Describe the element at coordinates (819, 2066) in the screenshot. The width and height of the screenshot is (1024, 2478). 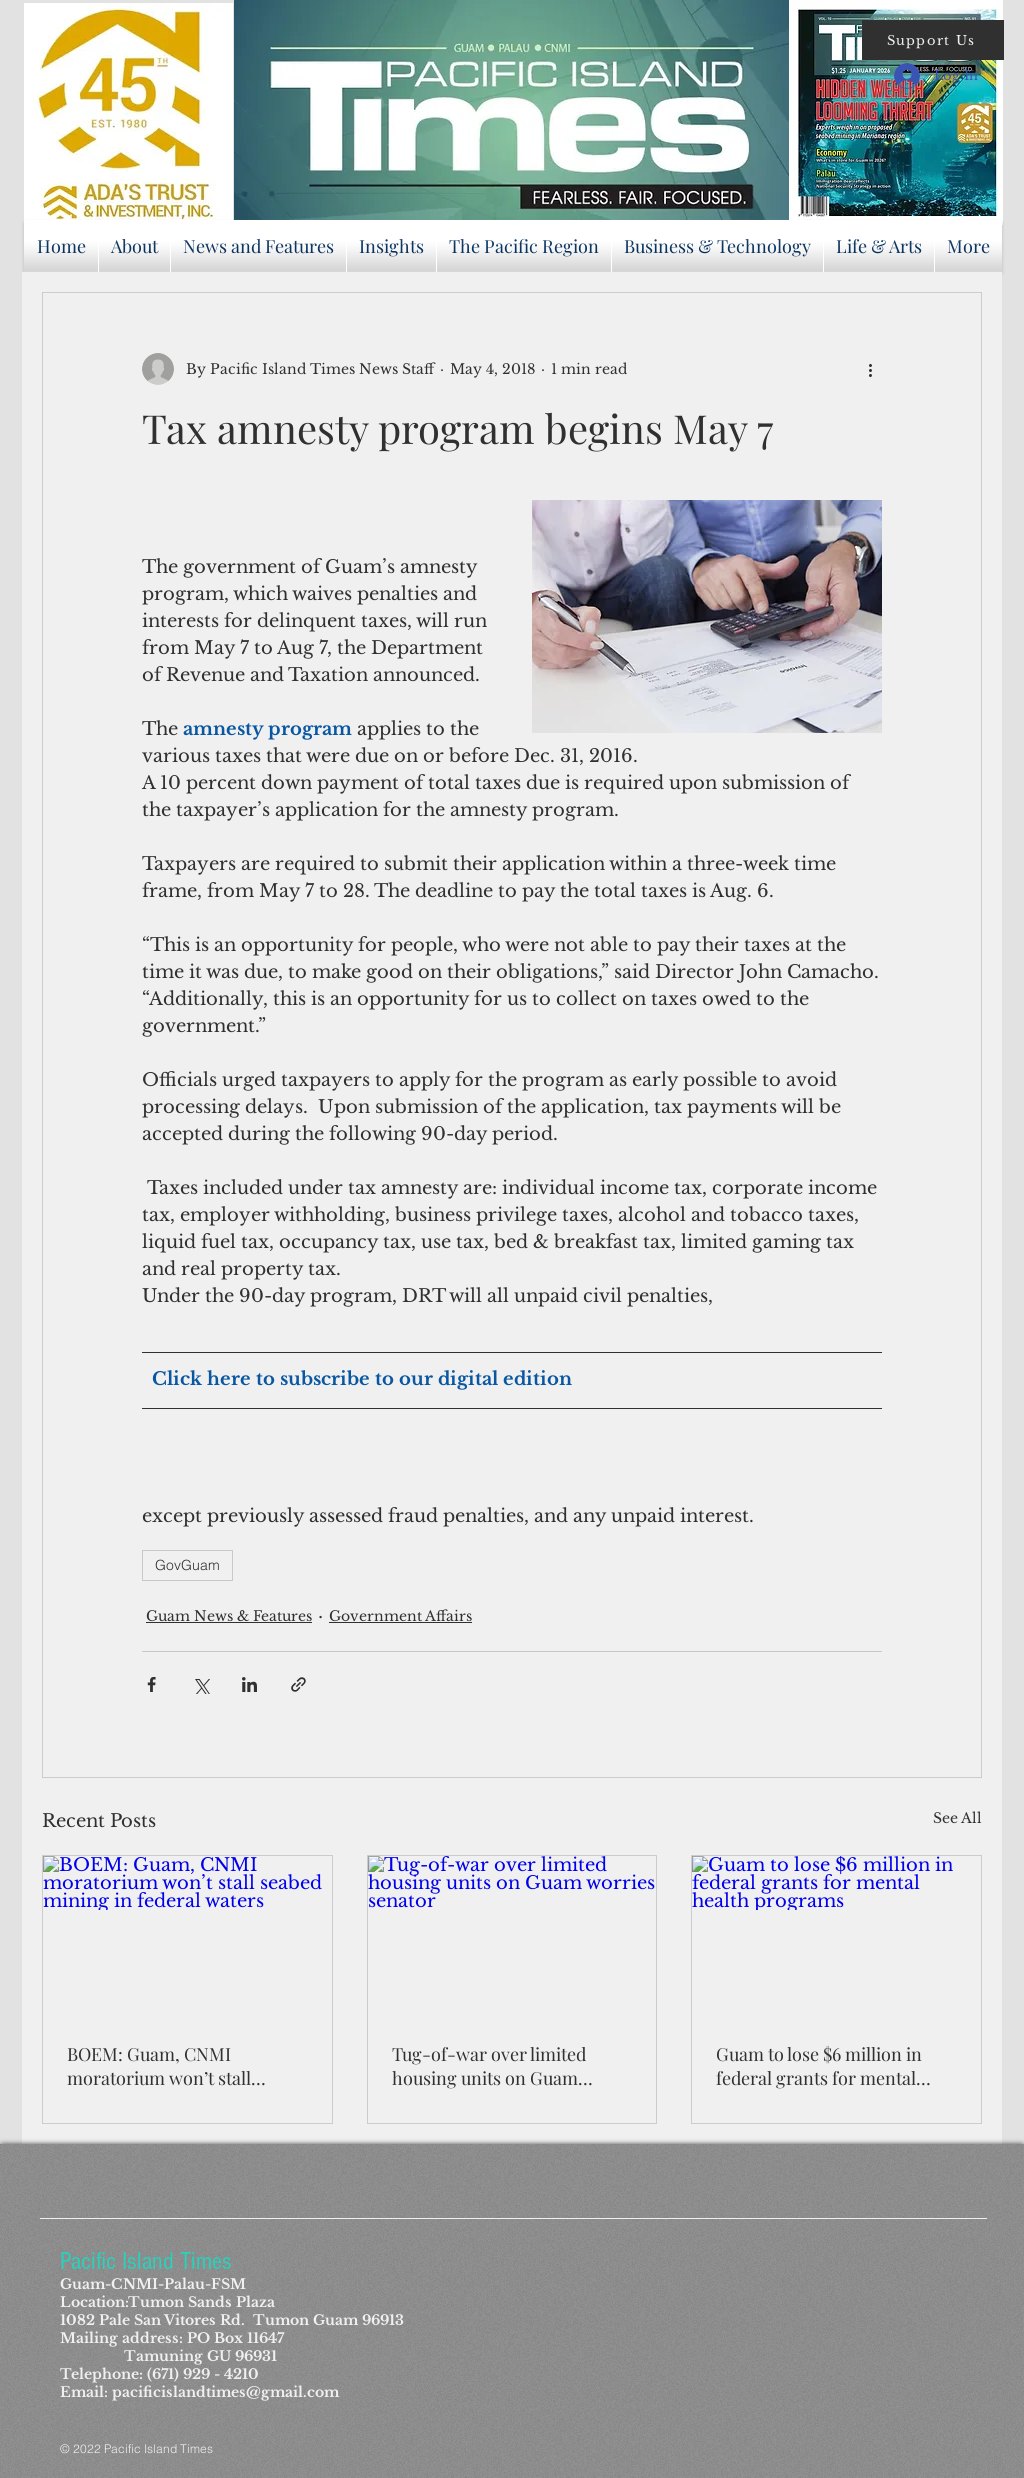
I see `Guam to lose $6 million in federal grants for mental health programs` at that location.